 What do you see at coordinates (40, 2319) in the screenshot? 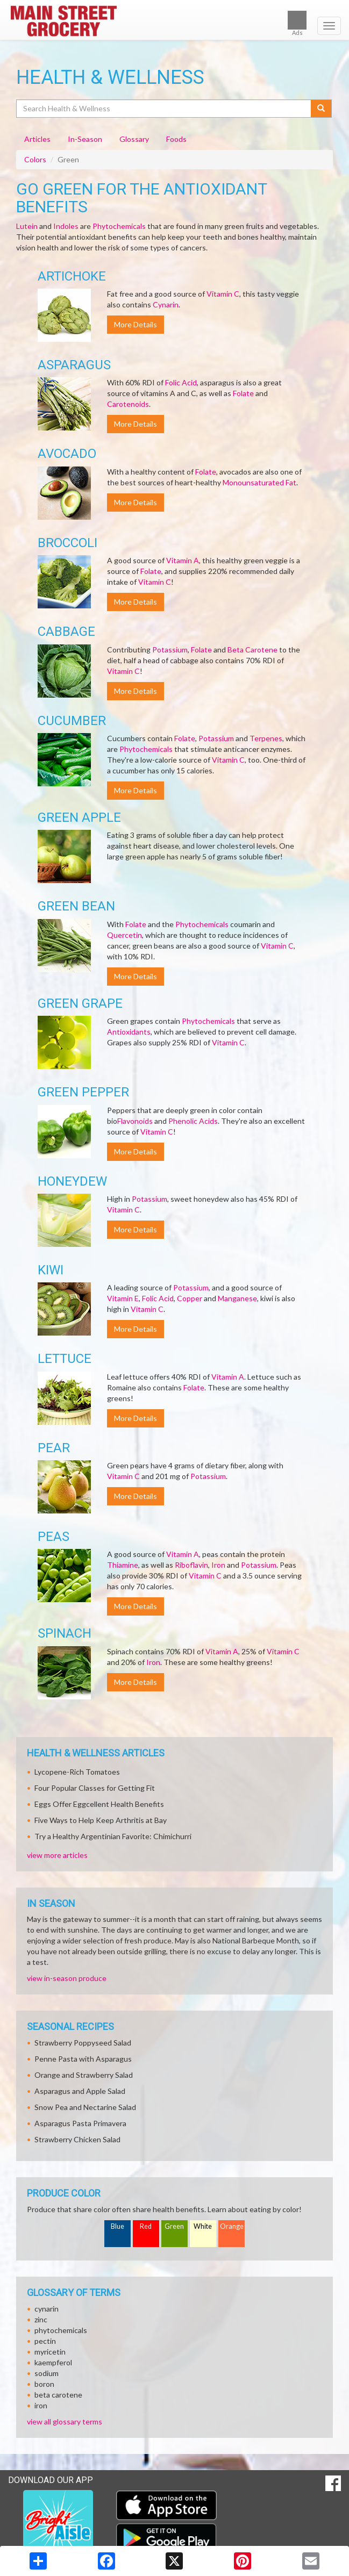
I see `zinc` at bounding box center [40, 2319].